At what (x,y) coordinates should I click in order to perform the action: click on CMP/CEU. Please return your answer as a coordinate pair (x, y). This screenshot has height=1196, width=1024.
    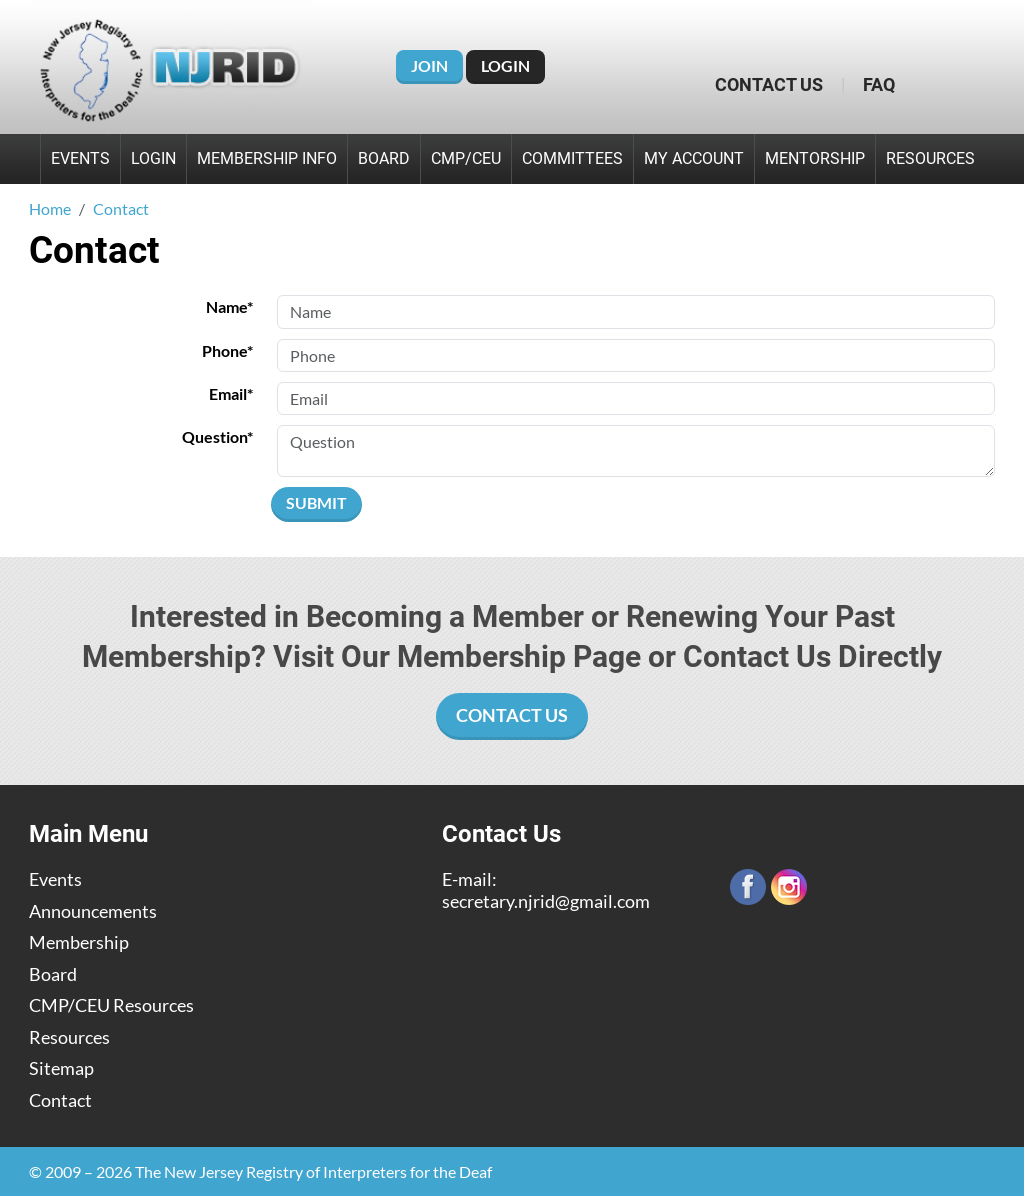
    Looking at the image, I should click on (466, 158).